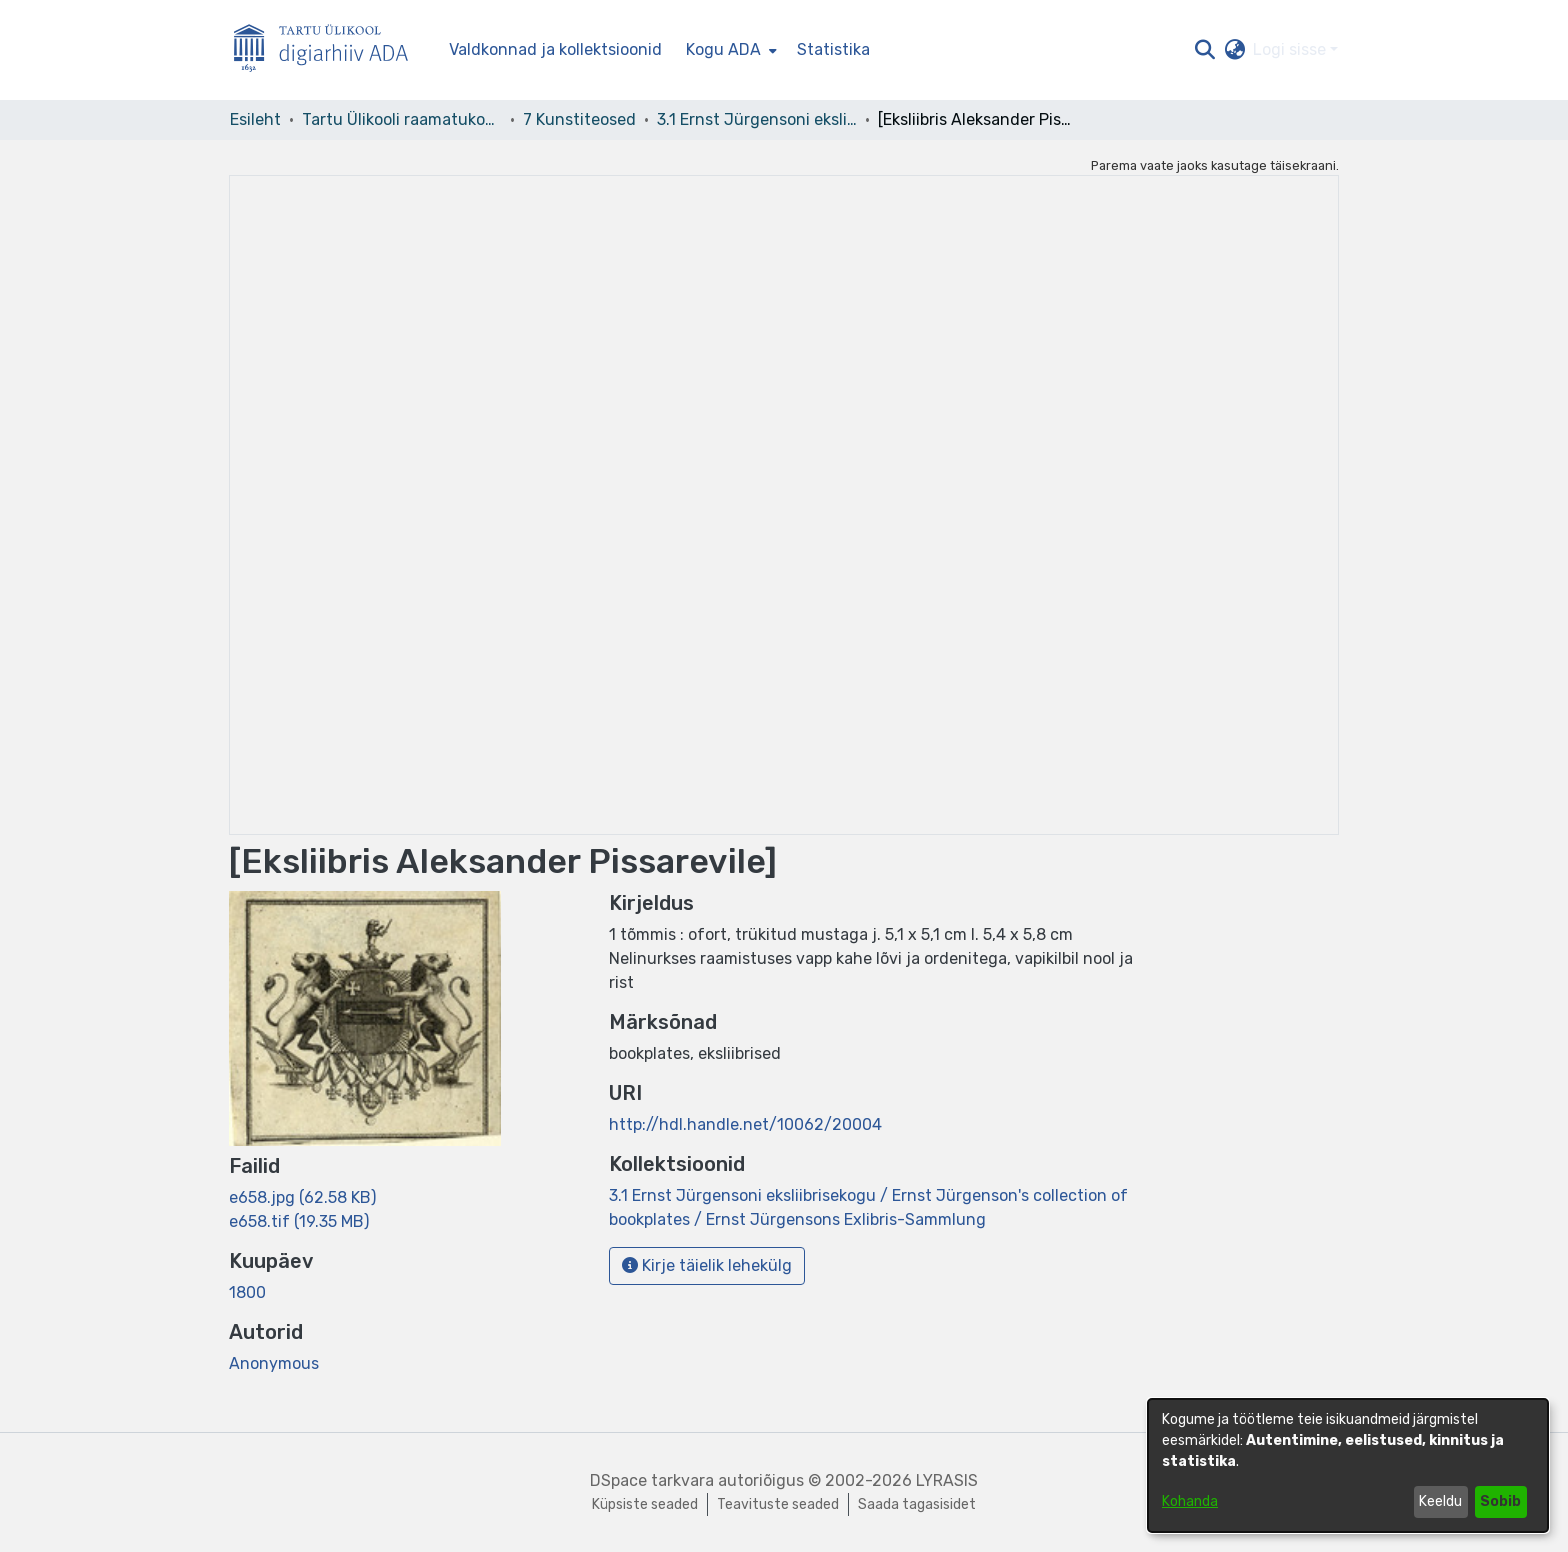  Describe the element at coordinates (274, 1363) in the screenshot. I see `Anonymous [link]` at that location.